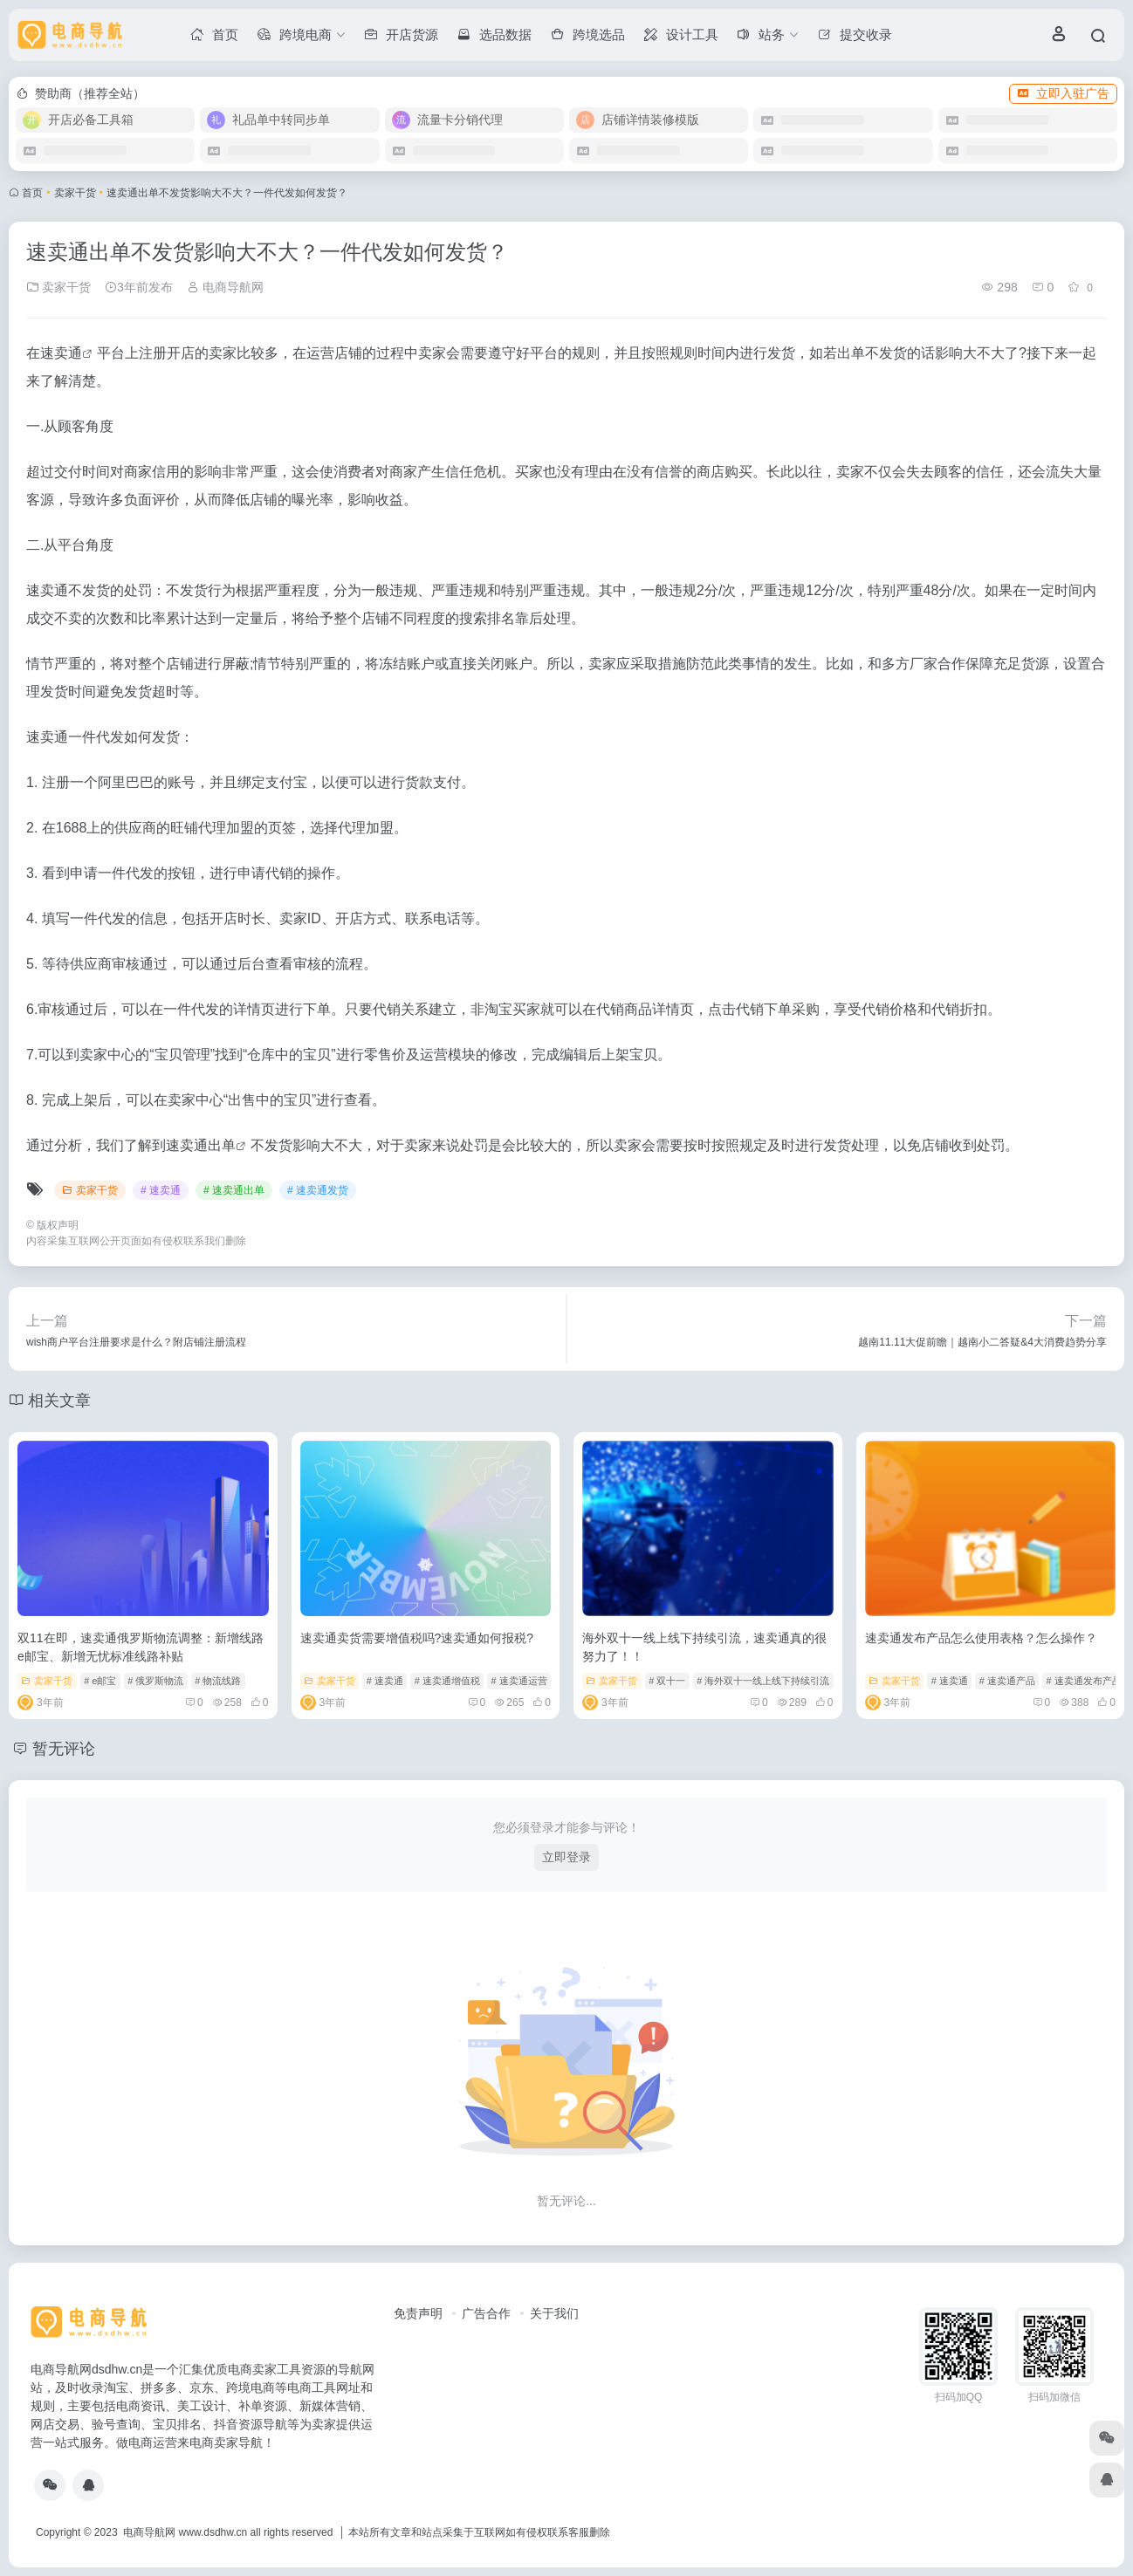  What do you see at coordinates (63, 1748) in the screenshot?
I see `暂无评论` at bounding box center [63, 1748].